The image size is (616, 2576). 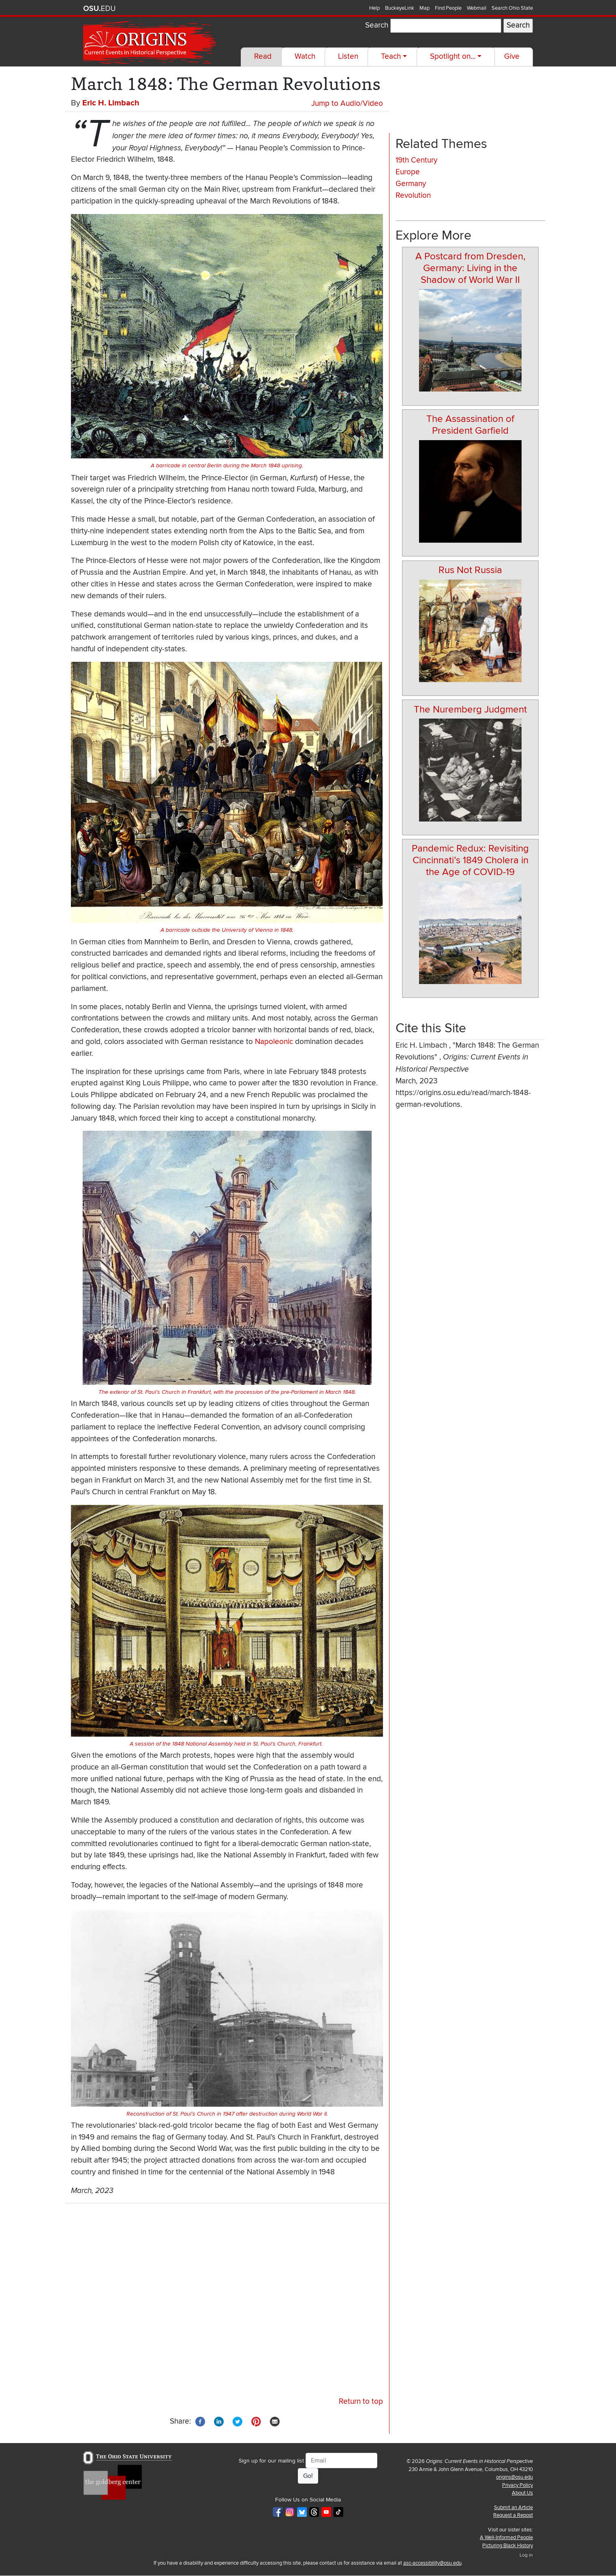 I want to click on Reconstruction of St. Paul’s Church in 1947 after destruction during World War II., so click(x=227, y=2114).